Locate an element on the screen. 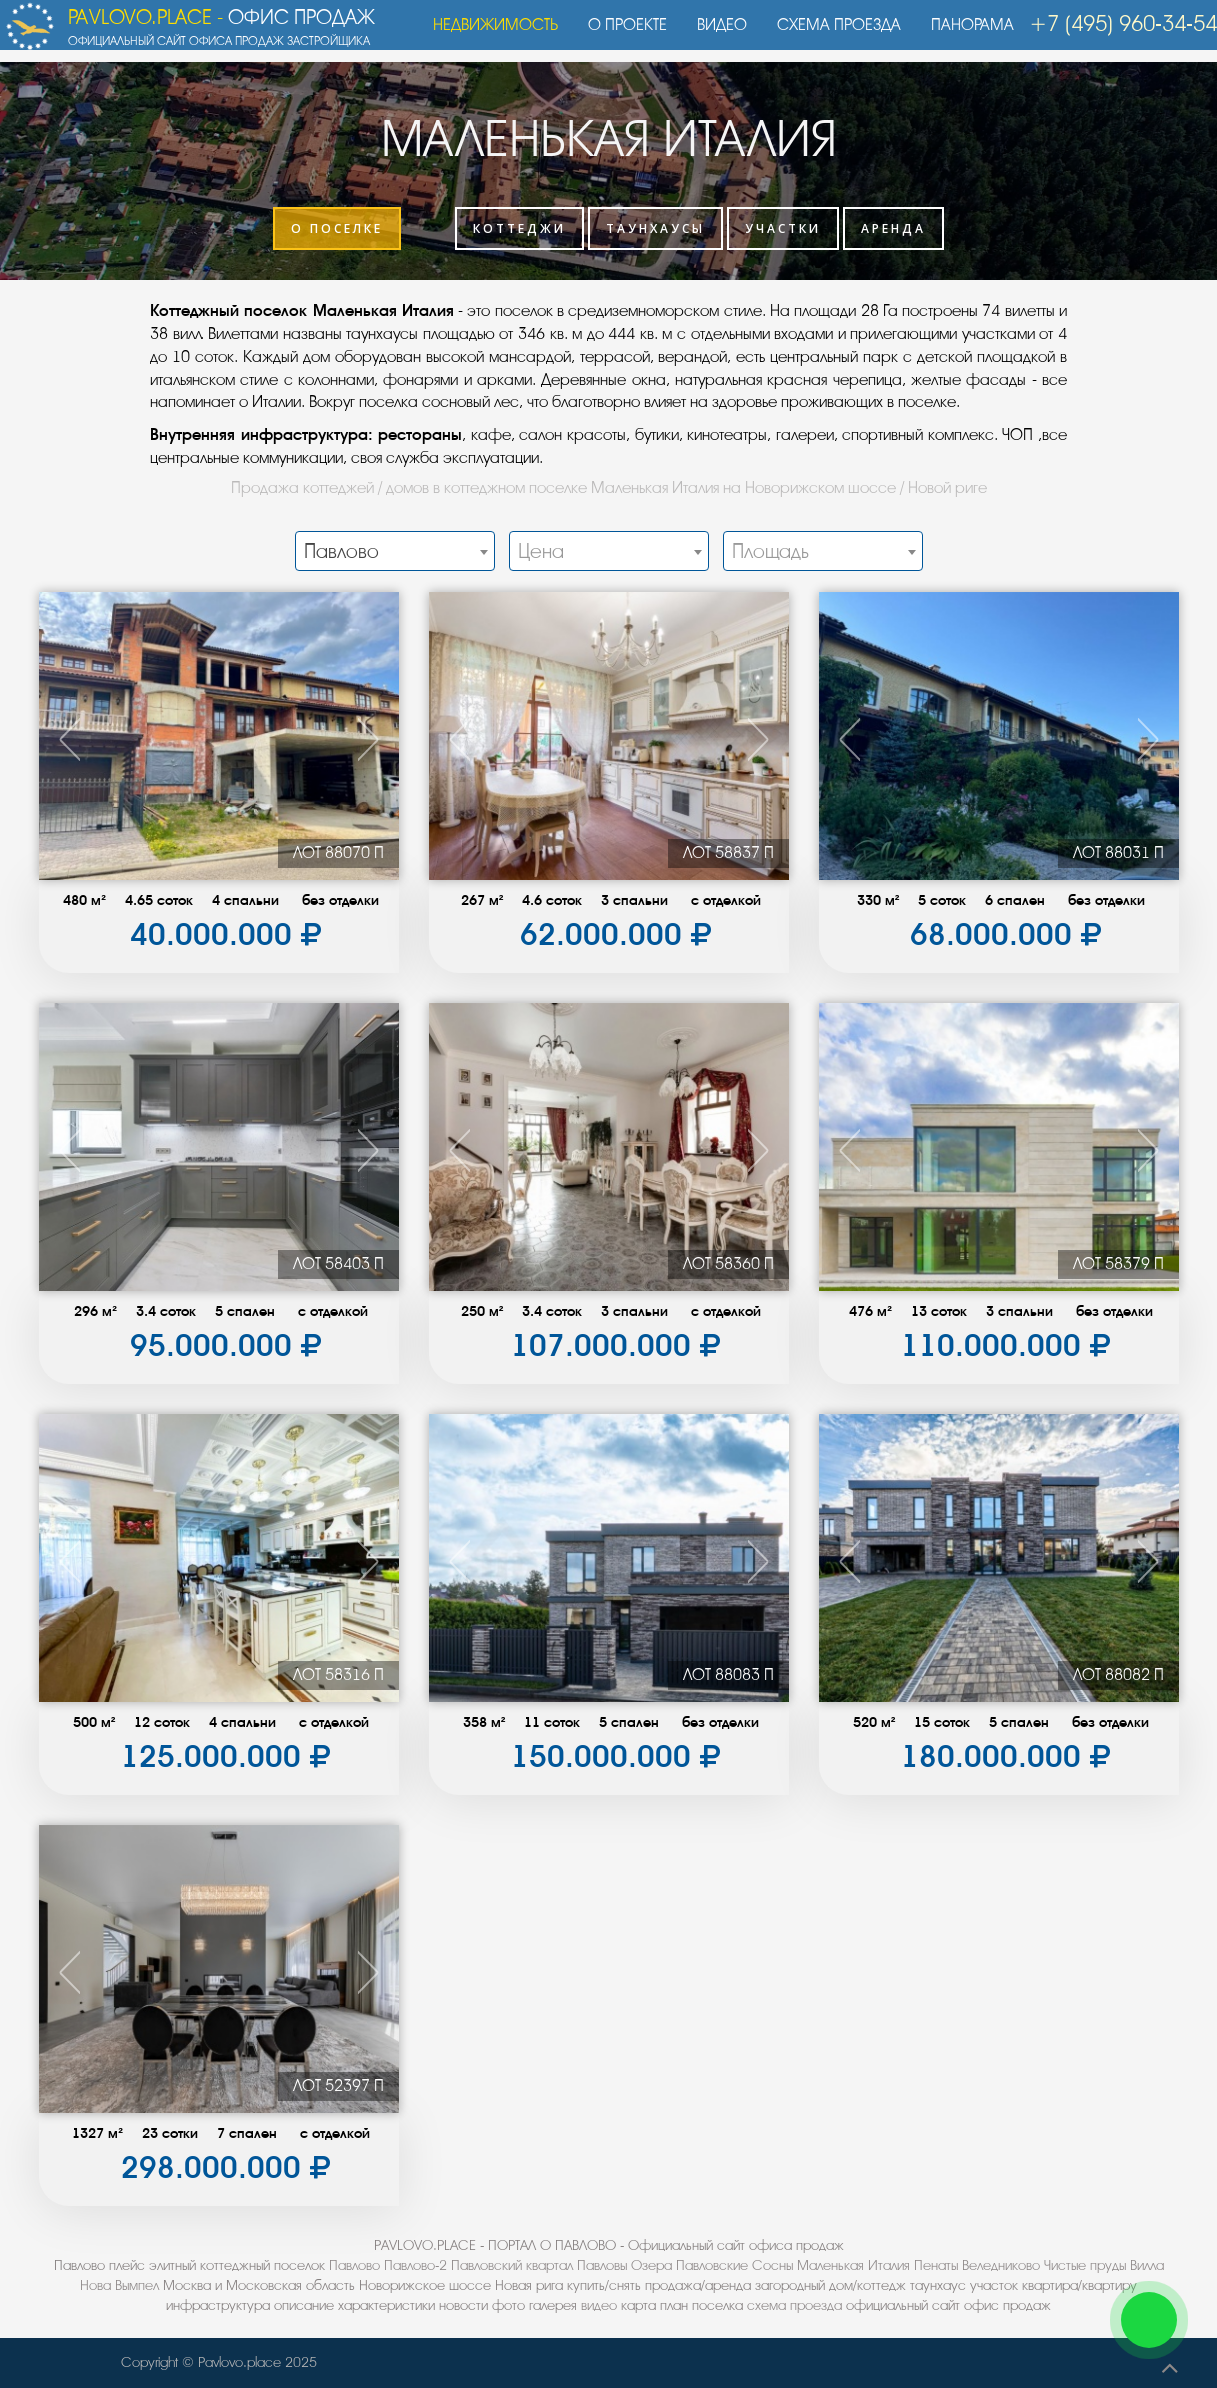 The height and width of the screenshot is (2388, 1217). Недвижимость is located at coordinates (485, 35).